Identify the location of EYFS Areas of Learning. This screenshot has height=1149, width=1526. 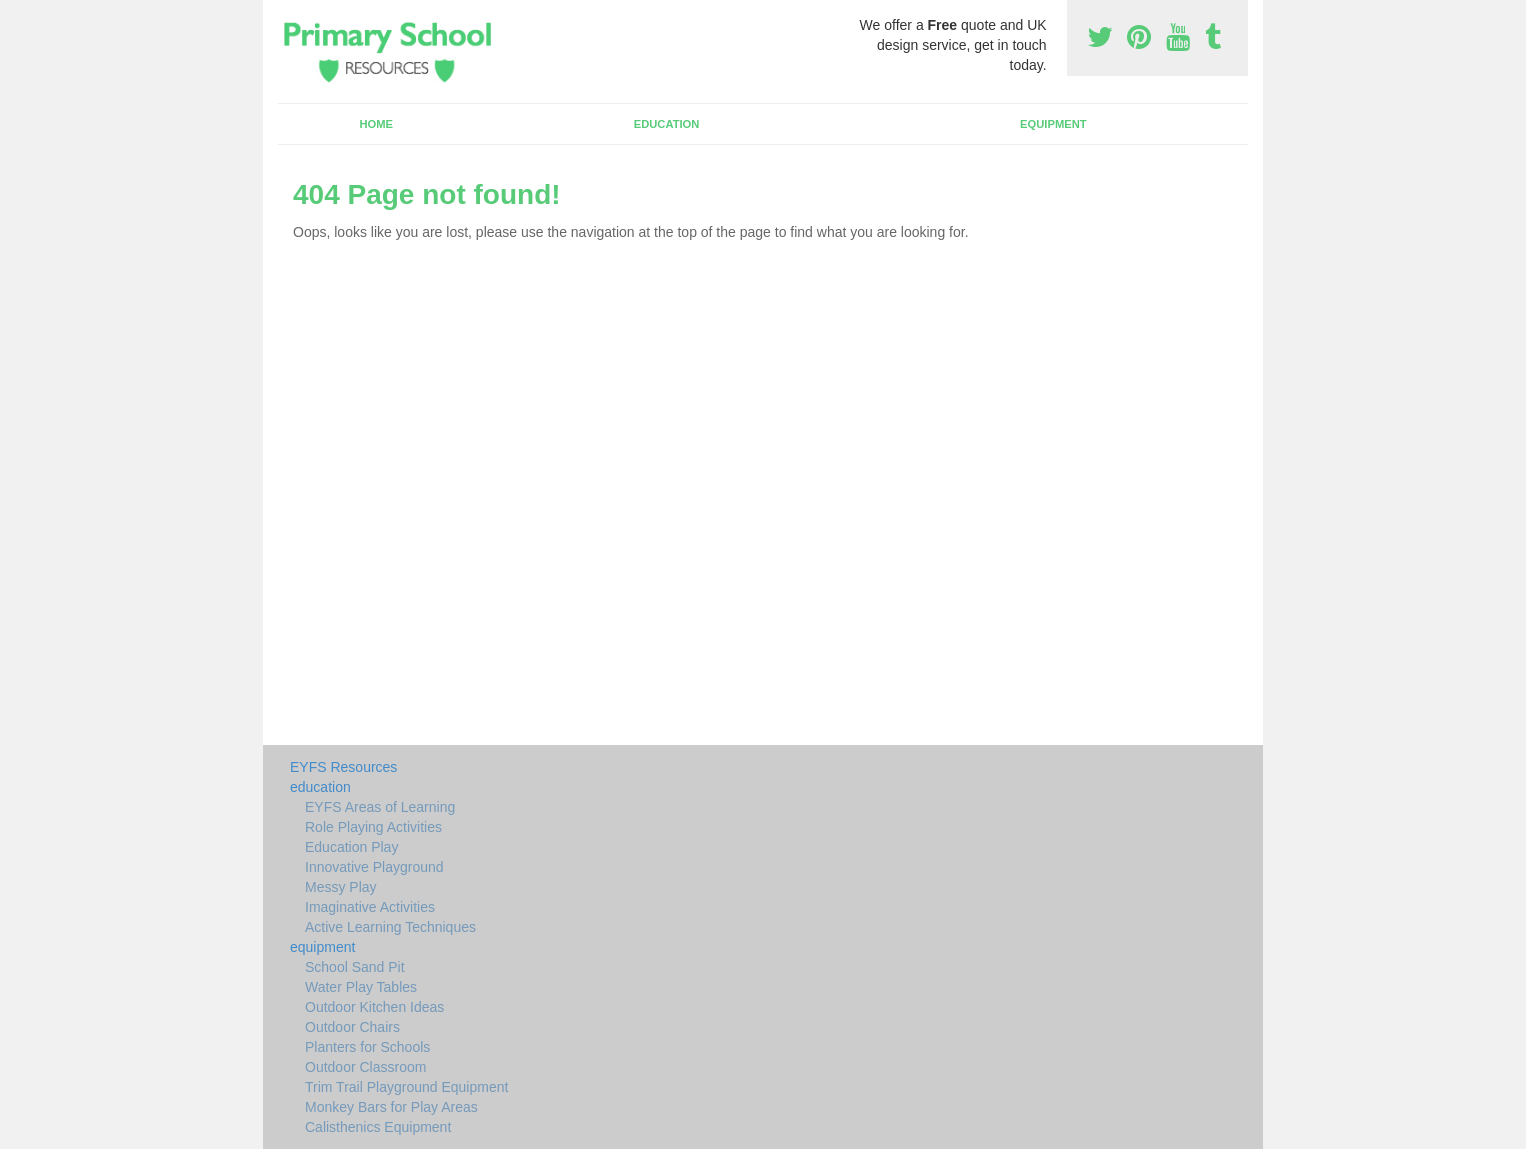
(380, 807).